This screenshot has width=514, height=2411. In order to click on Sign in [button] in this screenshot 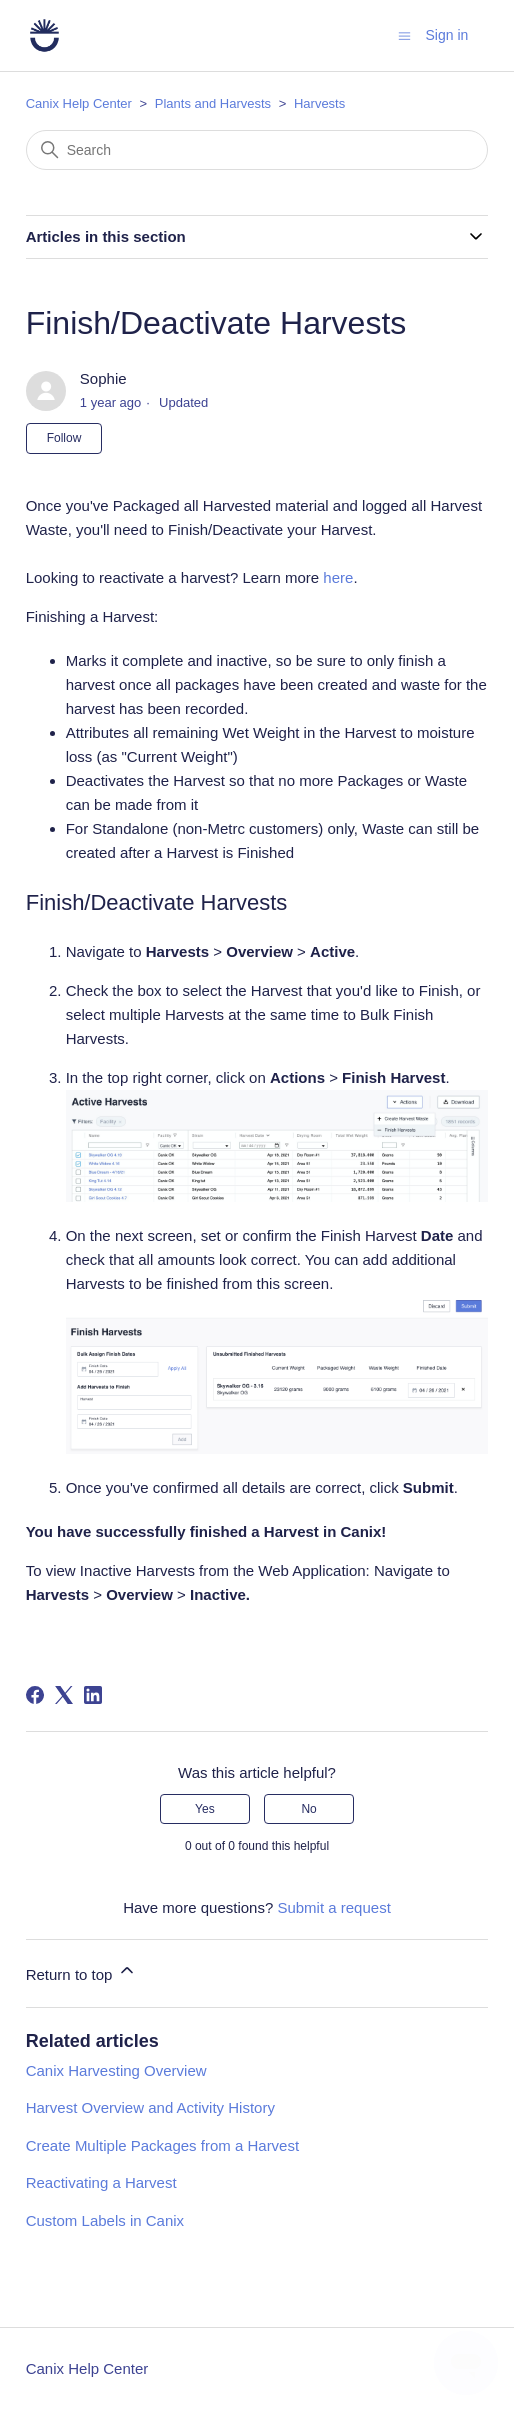, I will do `click(447, 35)`.